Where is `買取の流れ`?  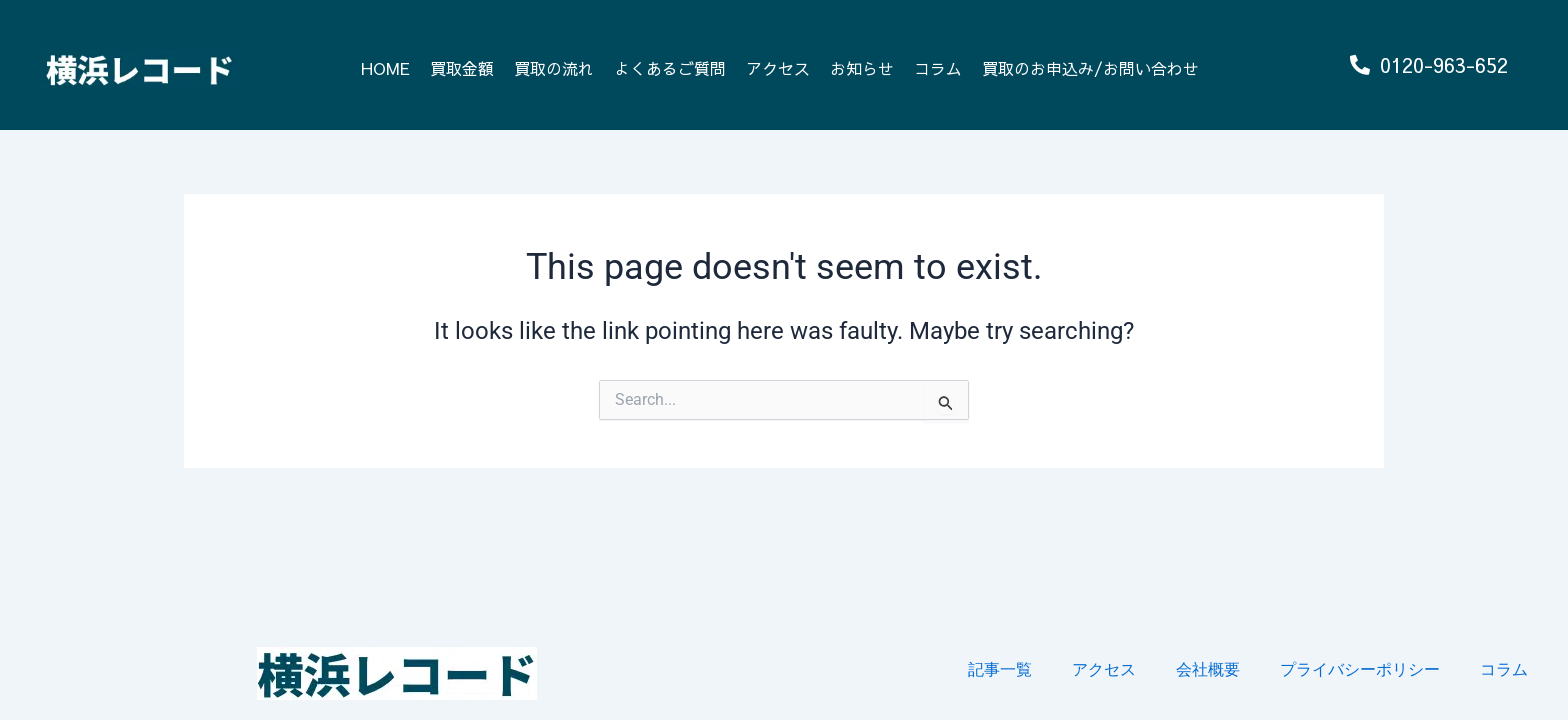 買取の流れ is located at coordinates (554, 68).